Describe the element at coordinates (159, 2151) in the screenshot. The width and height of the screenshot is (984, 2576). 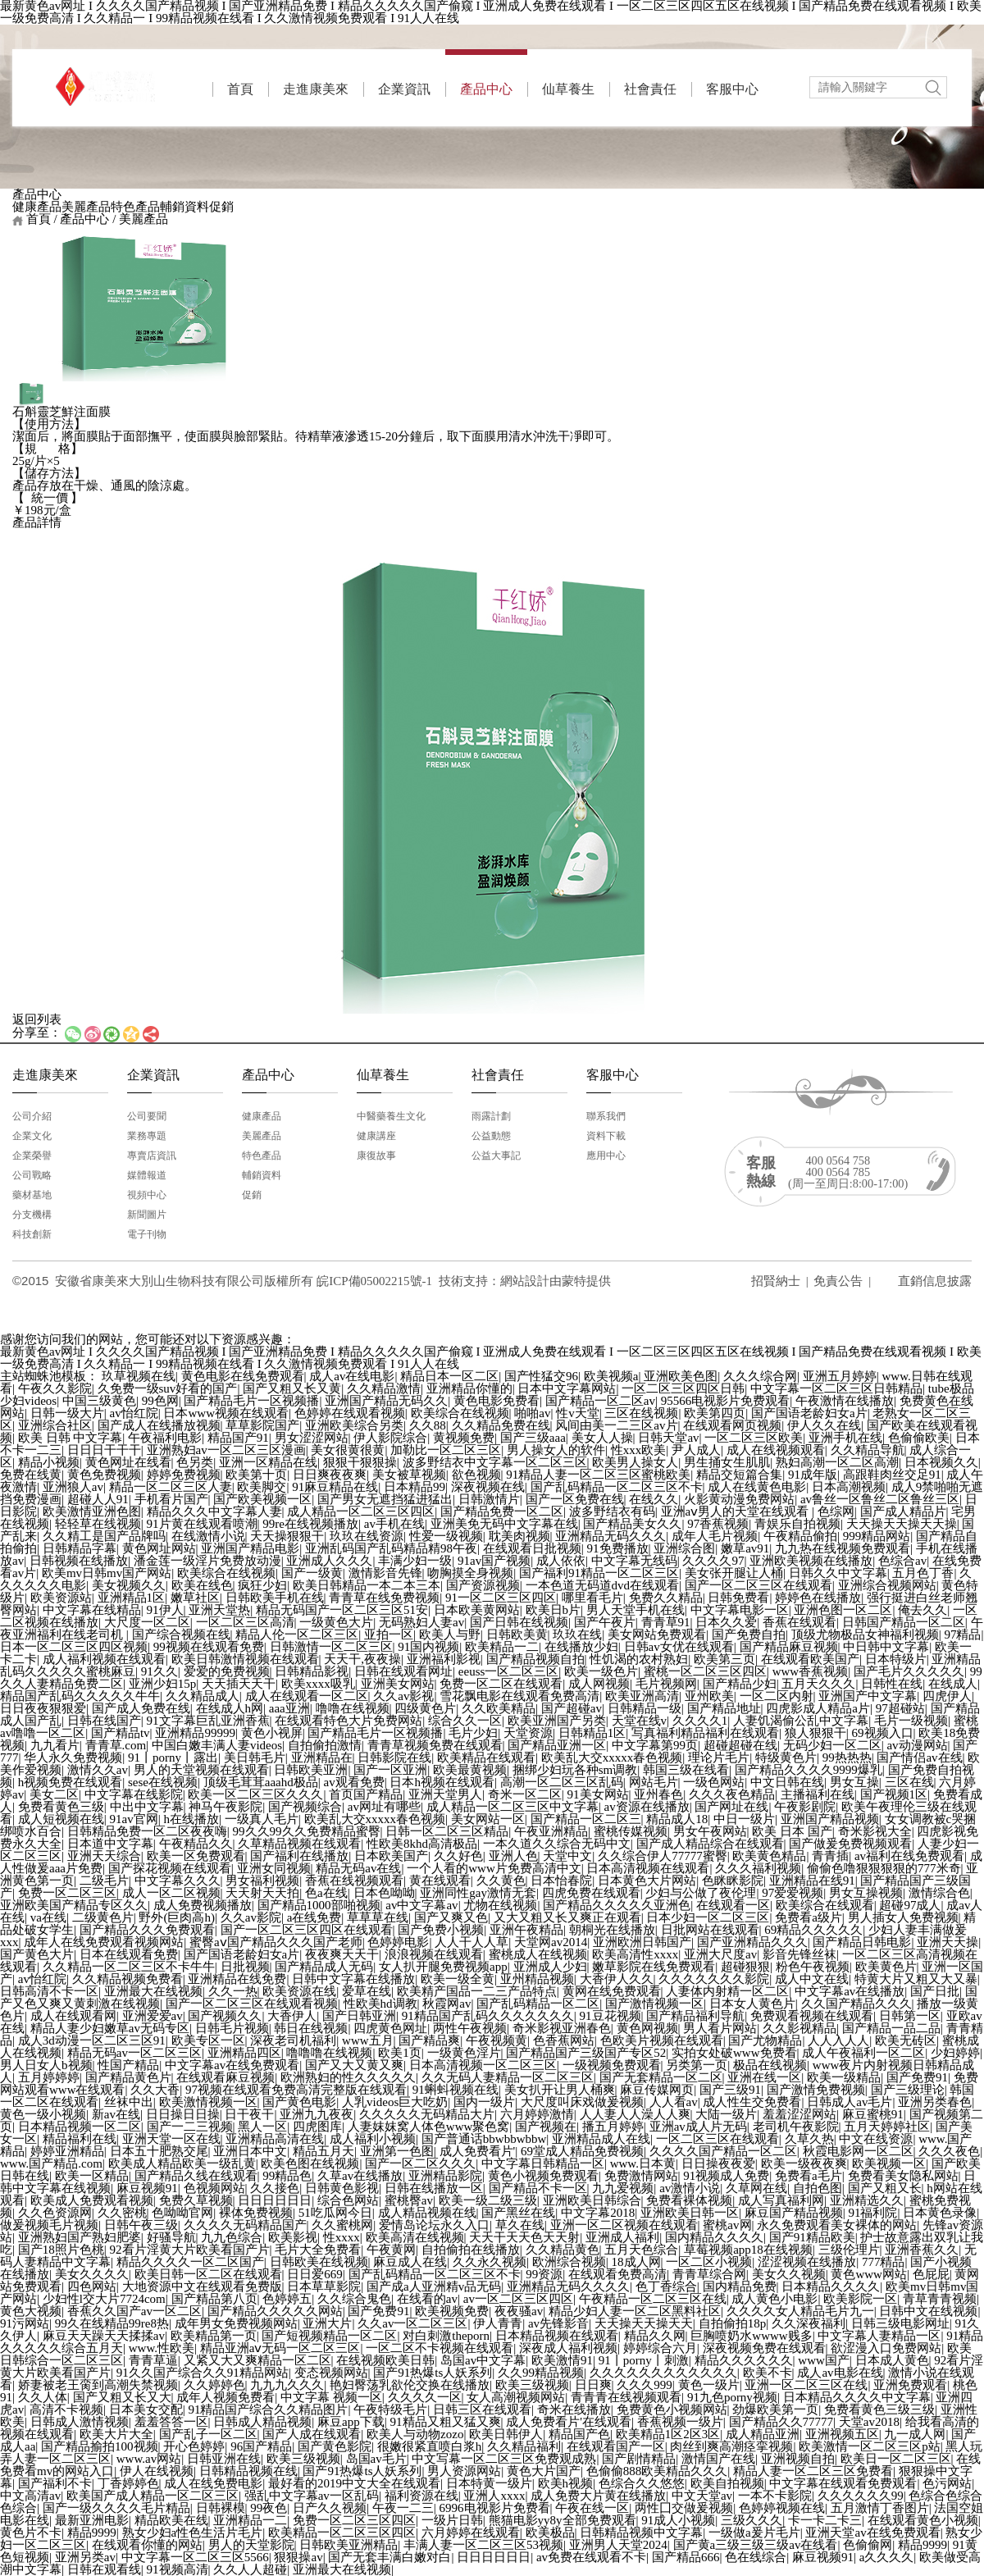
I see `日本五十肥熟交尾` at that location.